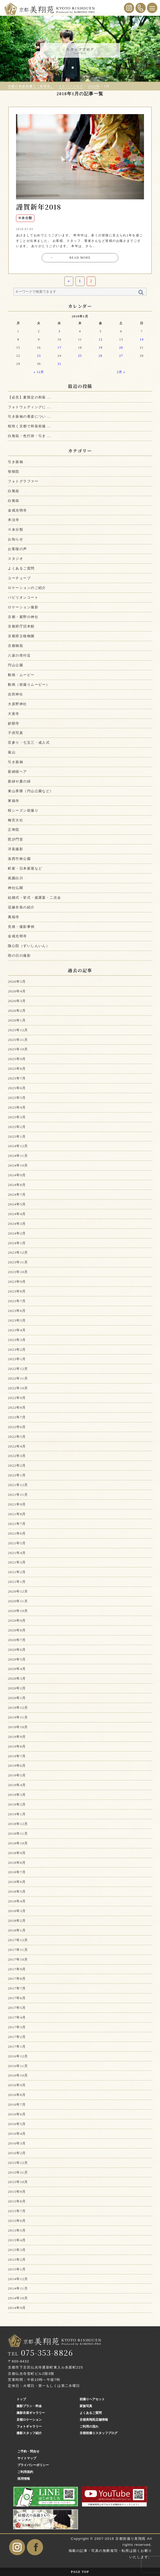  Describe the element at coordinates (18, 1611) in the screenshot. I see `2020年10月` at that location.